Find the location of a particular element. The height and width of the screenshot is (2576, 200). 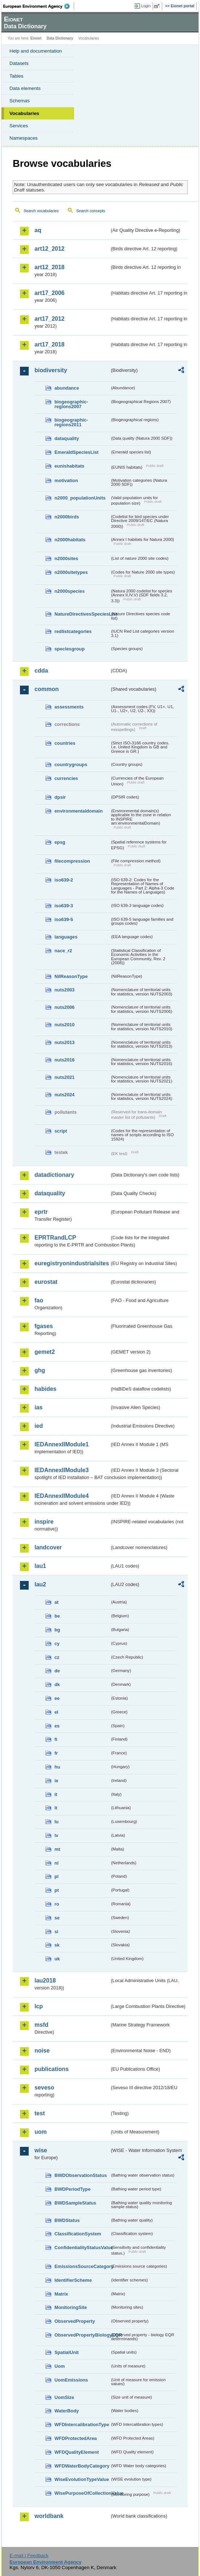

inspire is located at coordinates (43, 1522).